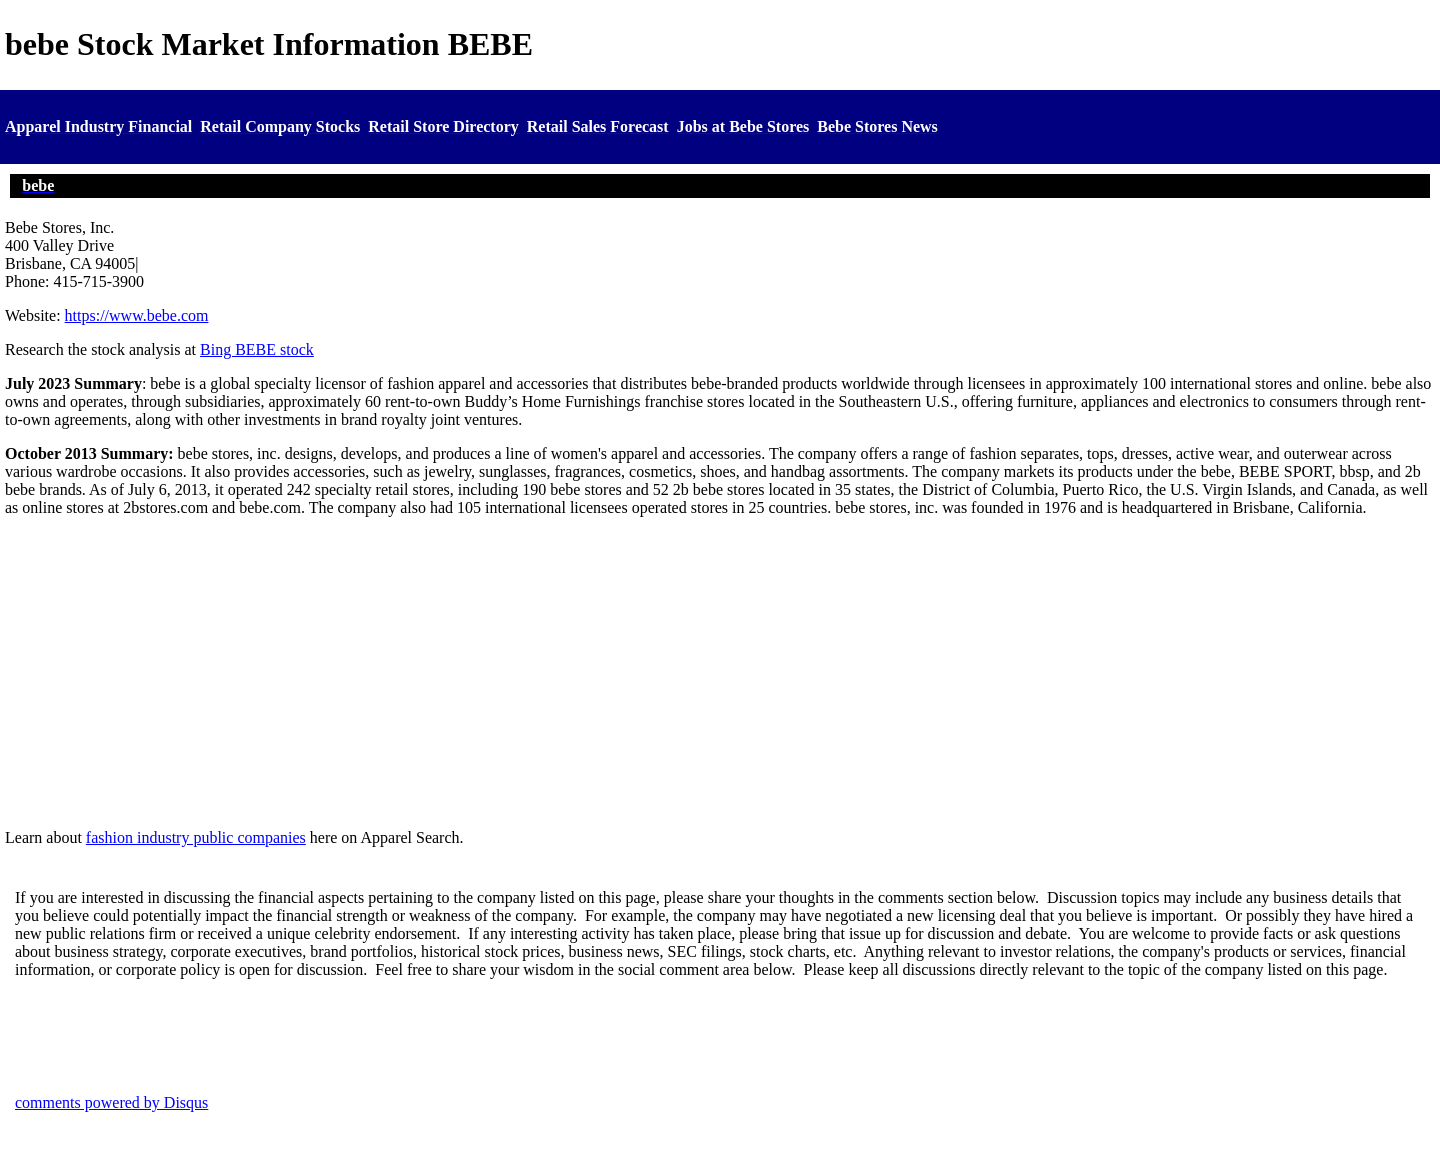 This screenshot has width=1440, height=1160. Describe the element at coordinates (137, 315) in the screenshot. I see `https://www.bebe.com` at that location.